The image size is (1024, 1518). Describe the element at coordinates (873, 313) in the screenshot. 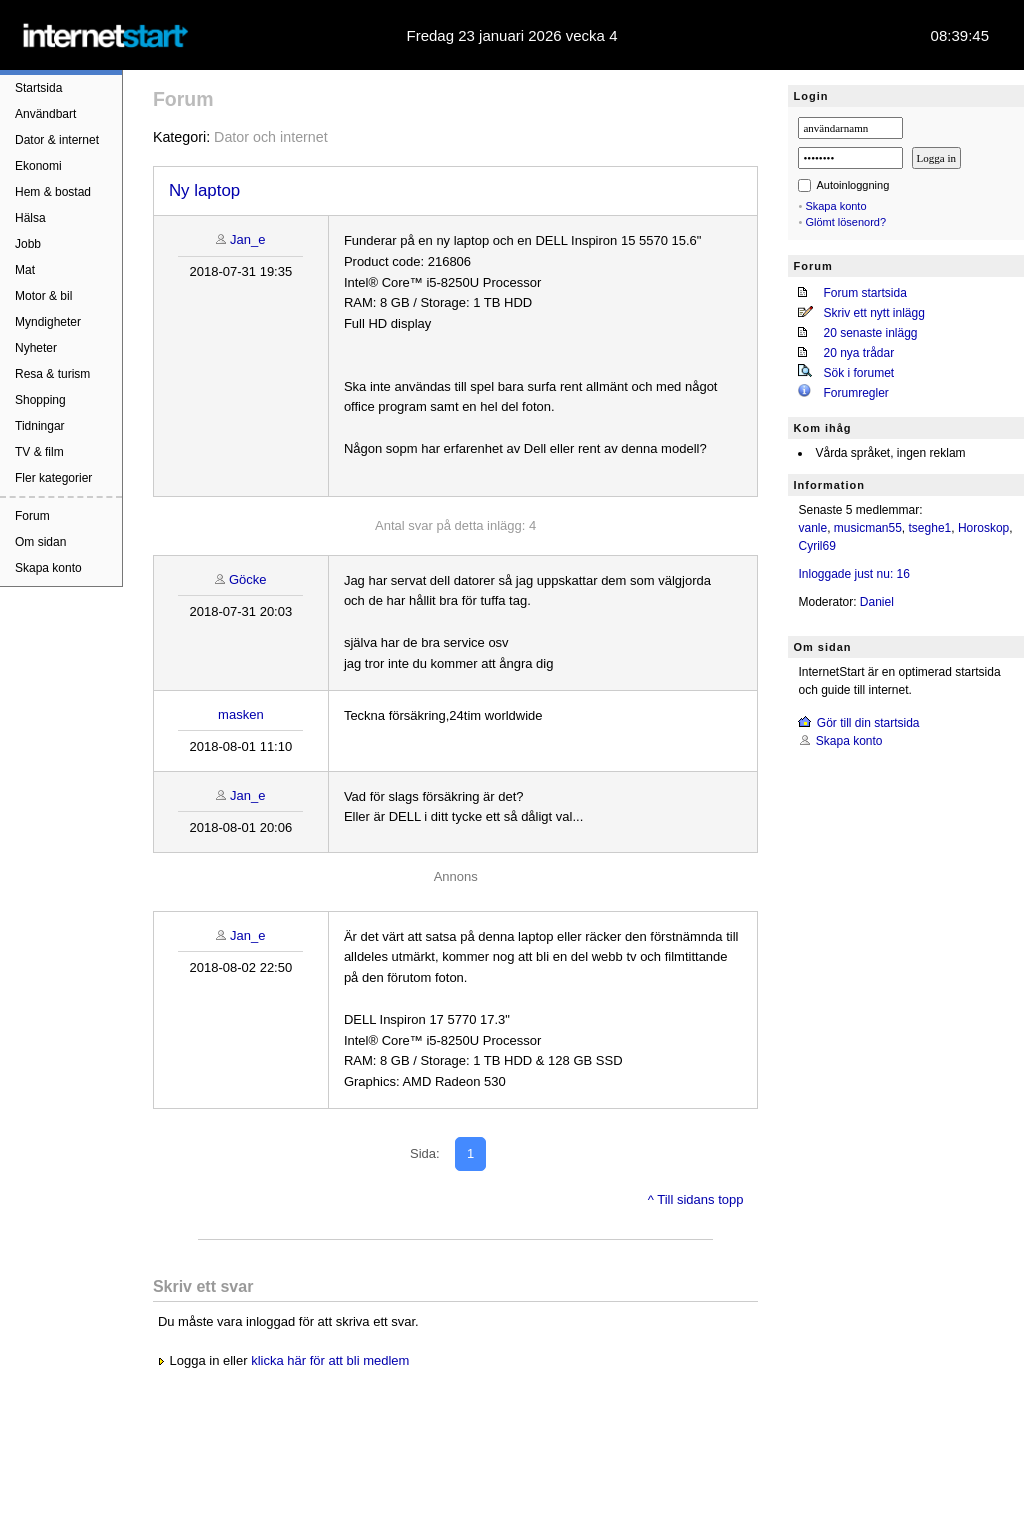

I see `Skriv ett nytt inlägg` at that location.